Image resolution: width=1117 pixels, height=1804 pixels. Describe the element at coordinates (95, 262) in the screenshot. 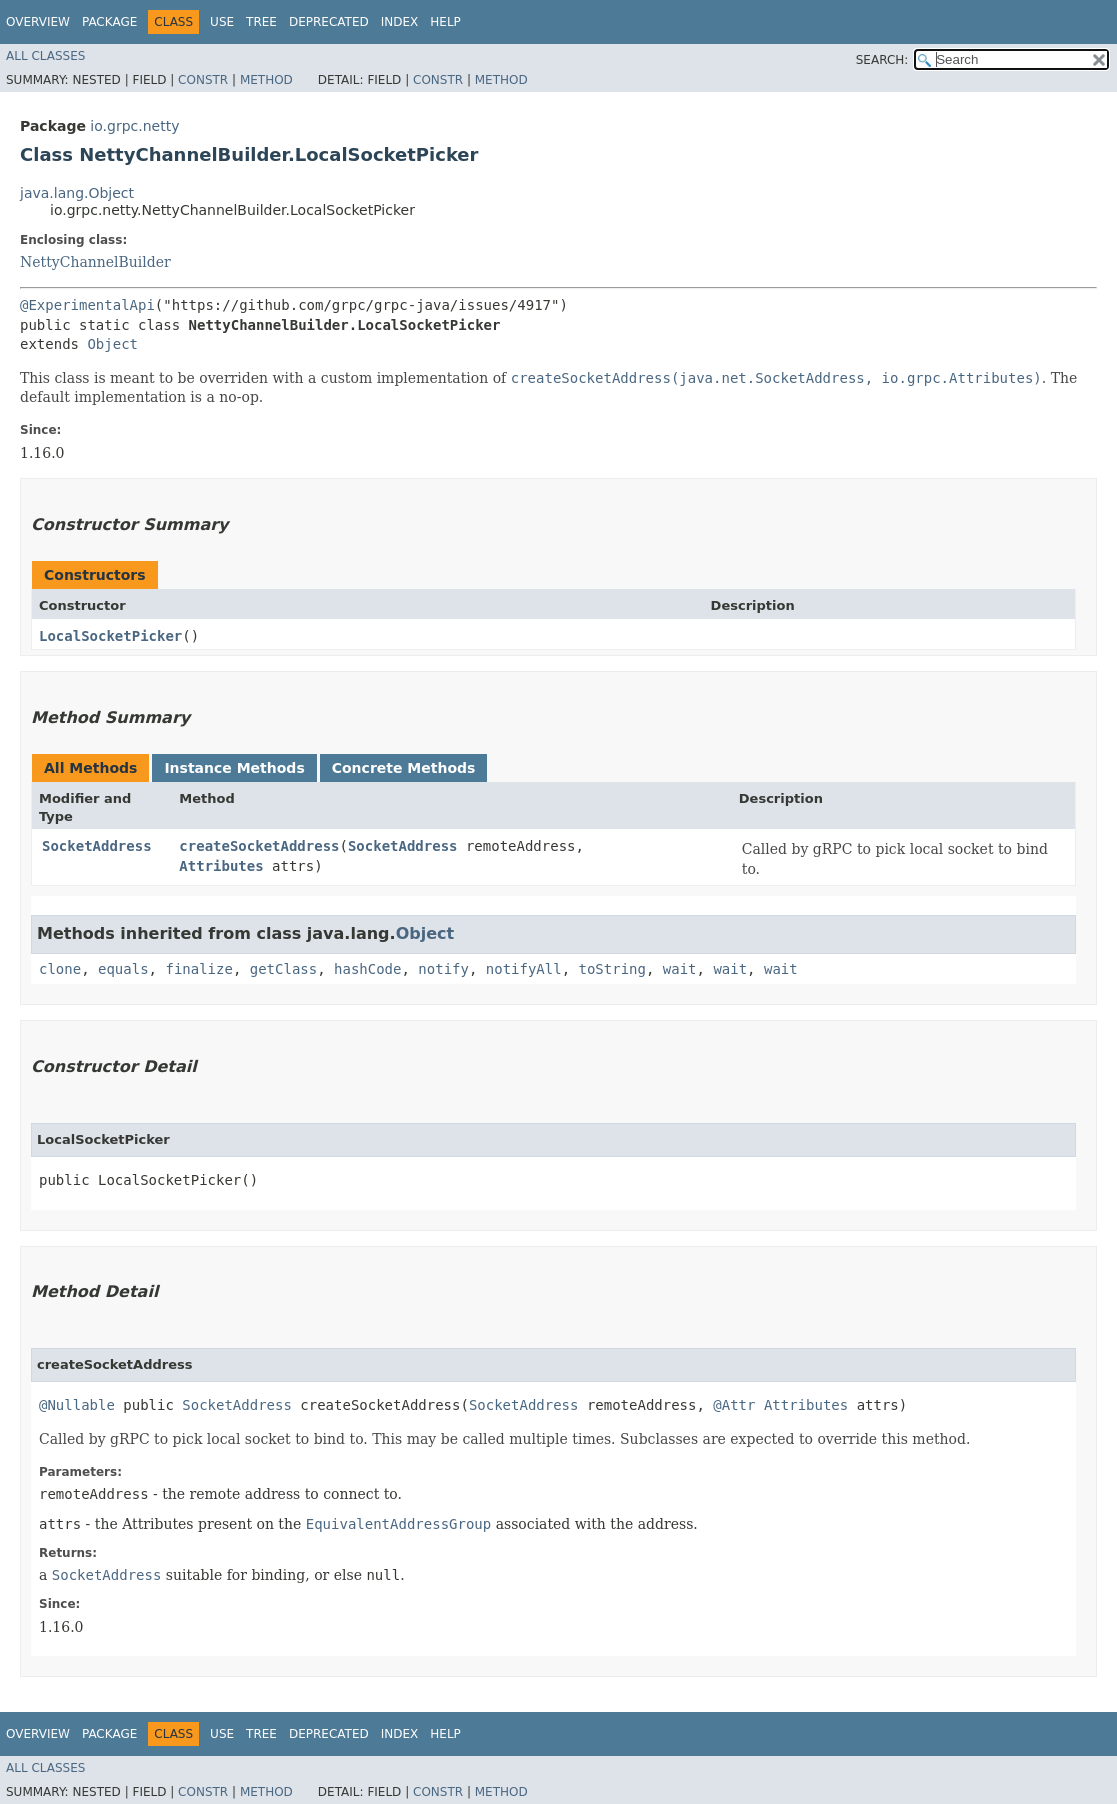

I see `NettyChannelBuilder` at that location.